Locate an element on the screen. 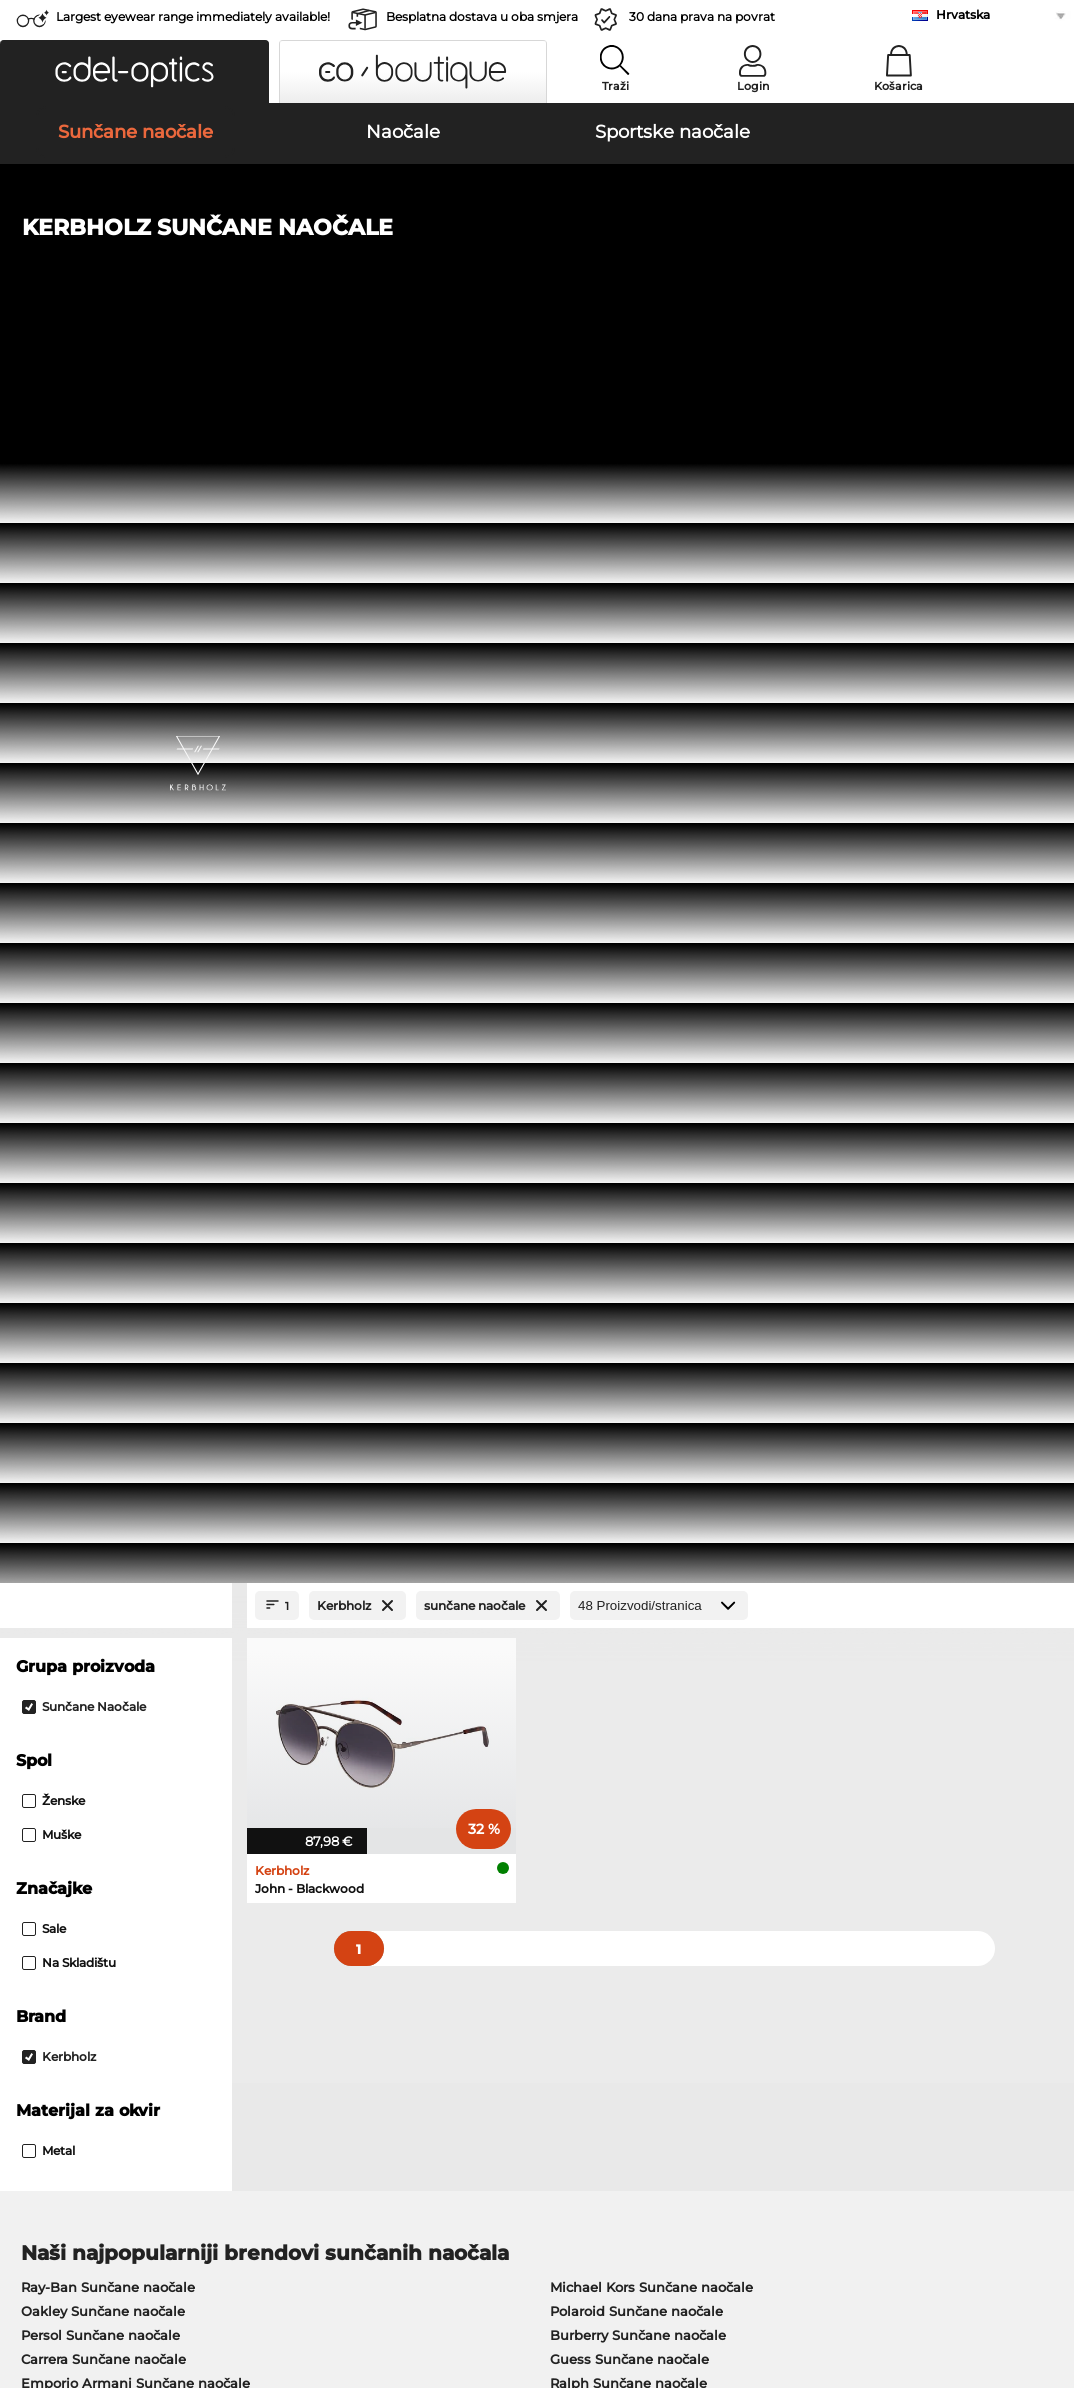 Image resolution: width=1074 pixels, height=2388 pixels. Traži is located at coordinates (615, 86).